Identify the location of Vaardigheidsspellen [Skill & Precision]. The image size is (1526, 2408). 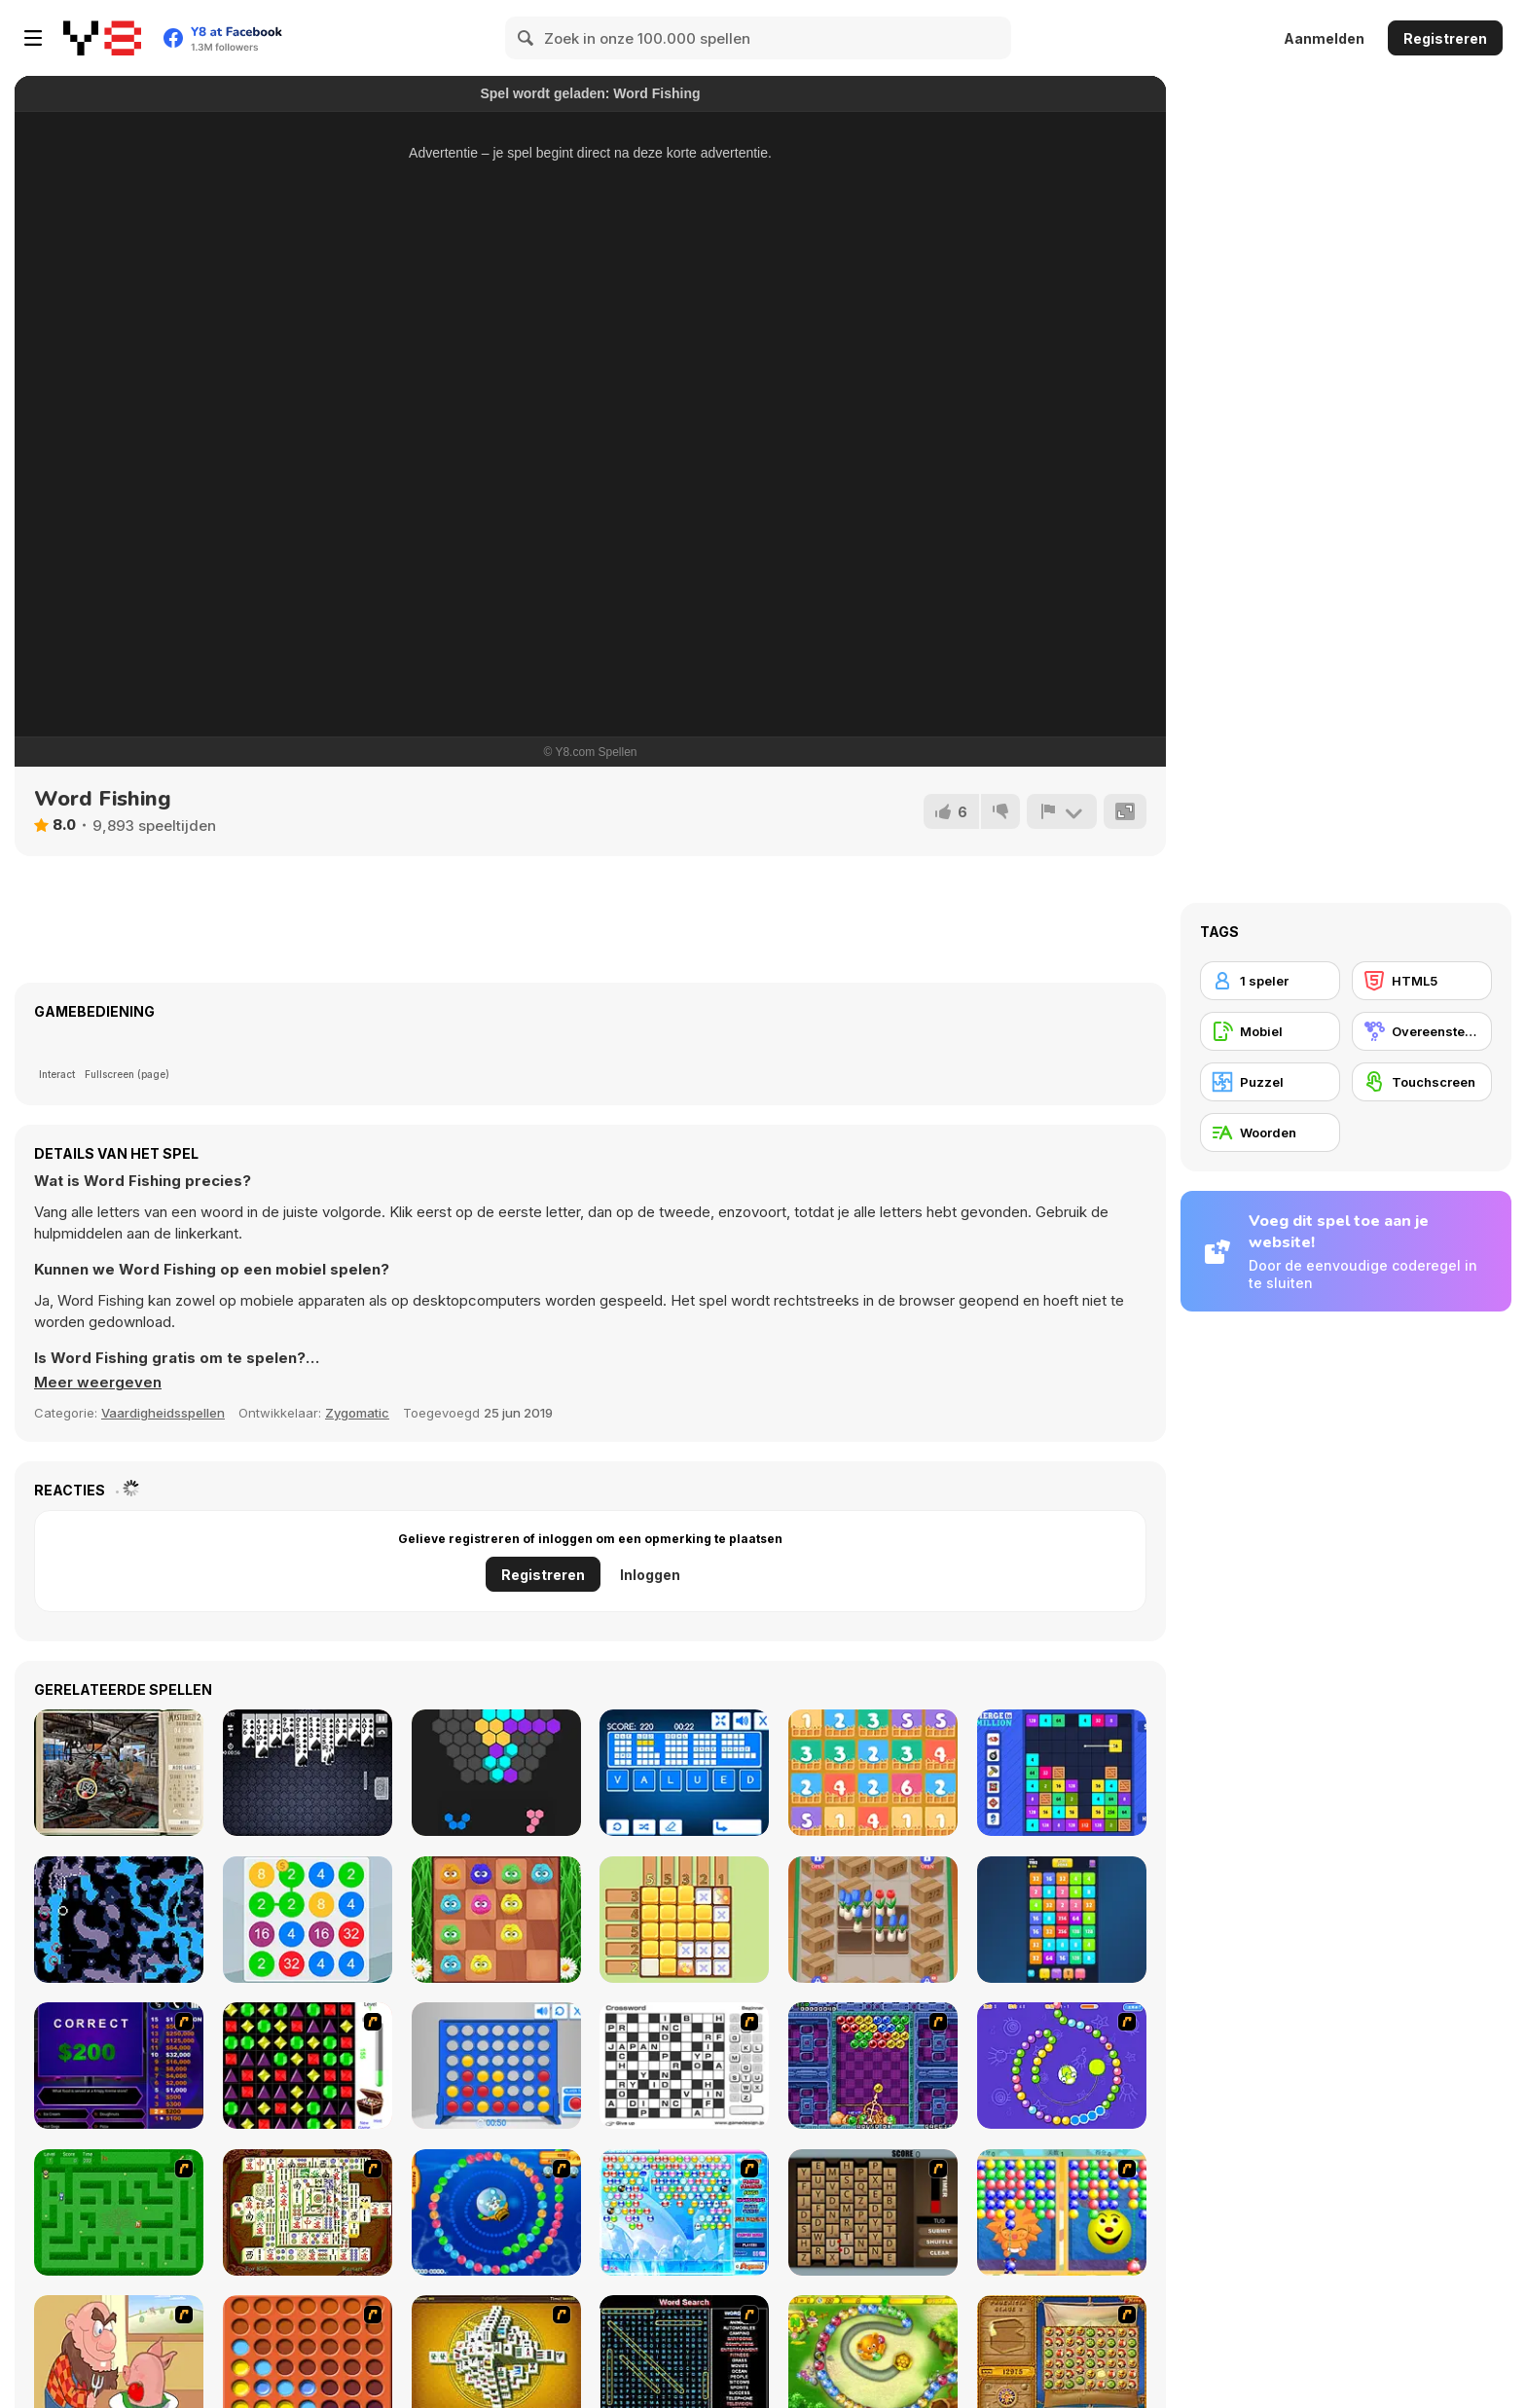
(163, 1412).